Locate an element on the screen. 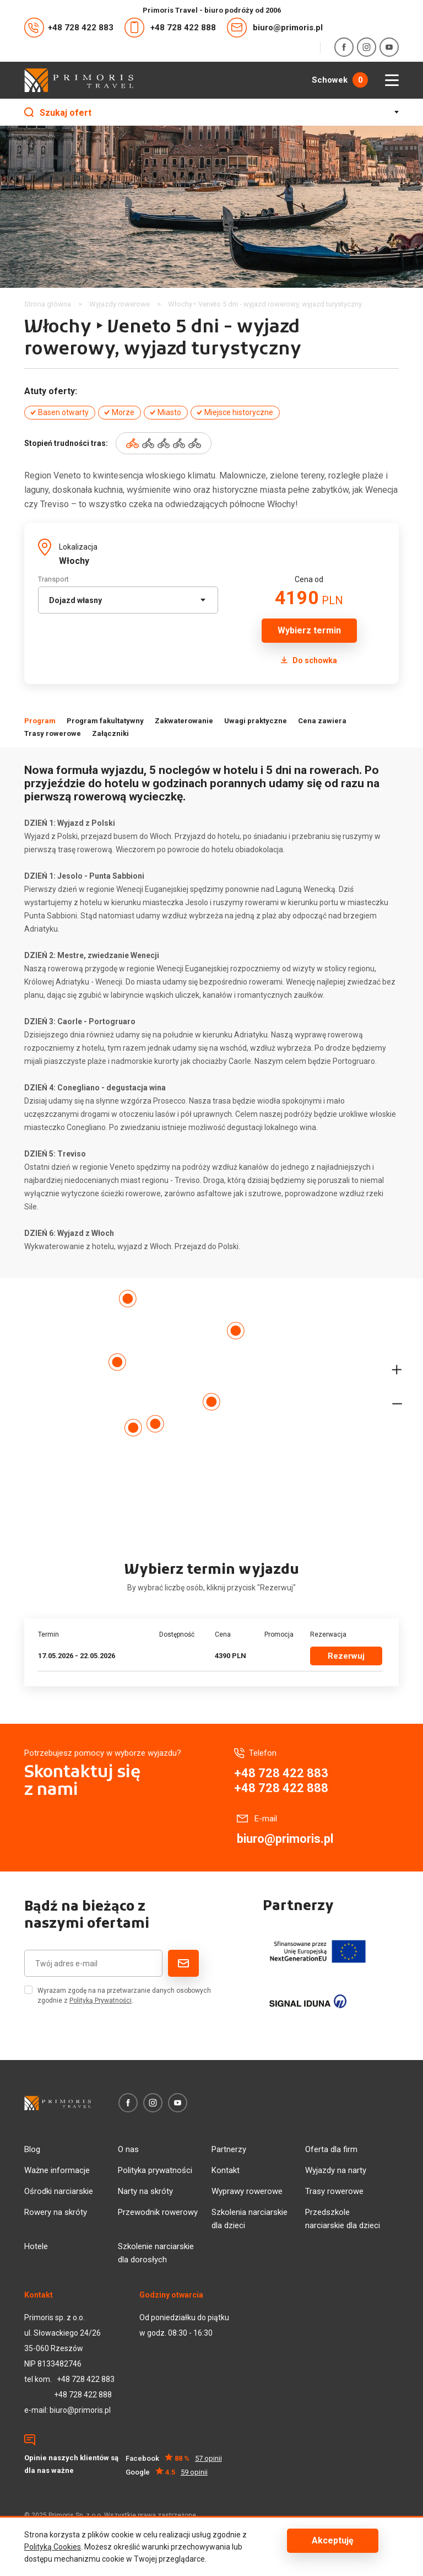 This screenshot has width=423, height=2576. Blog is located at coordinates (32, 2149).